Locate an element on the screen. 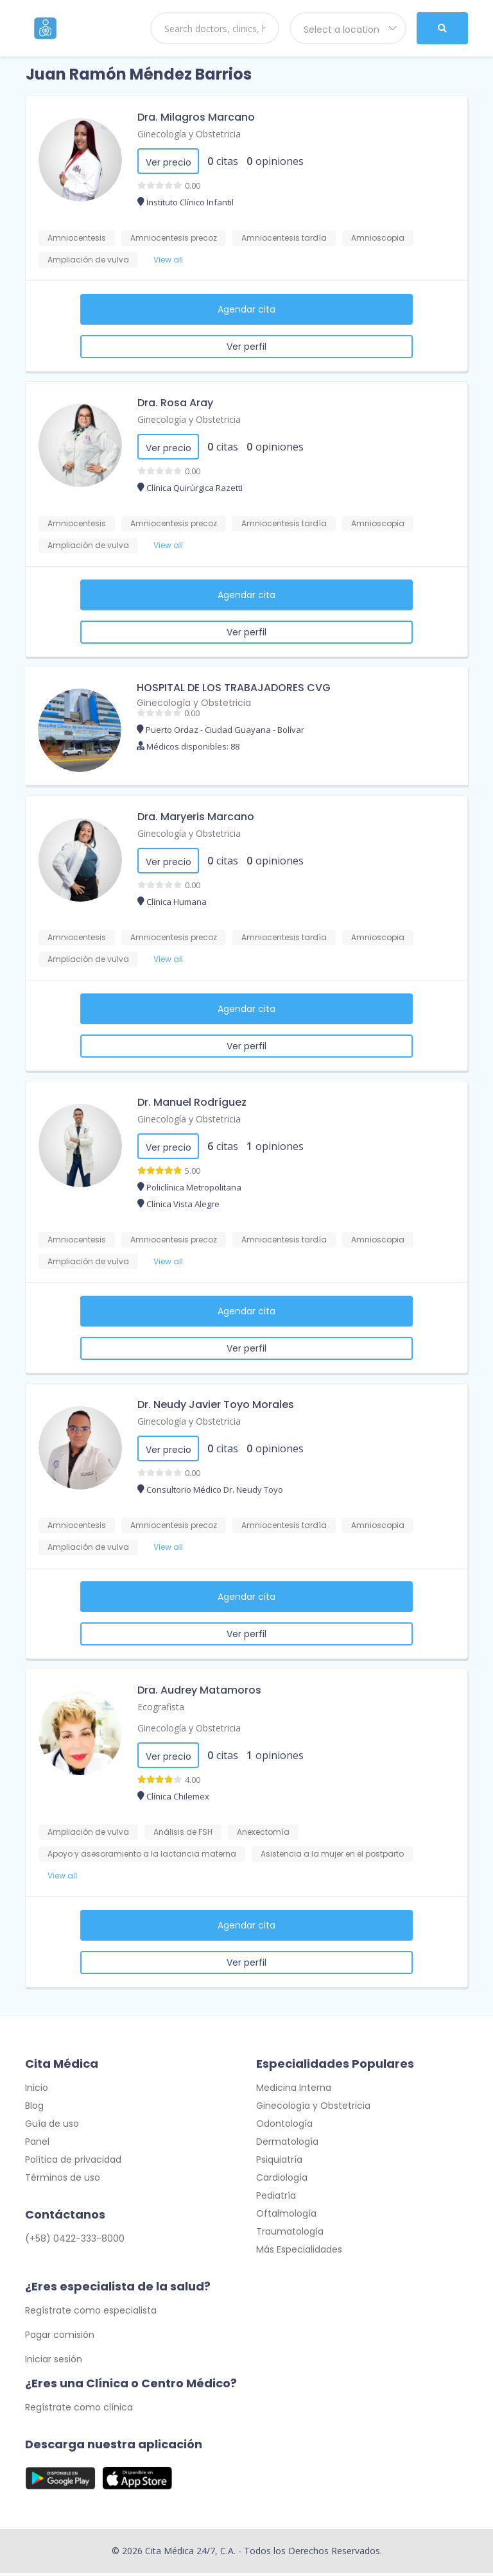 This screenshot has height=2576, width=493. Oftalmología is located at coordinates (286, 2216).